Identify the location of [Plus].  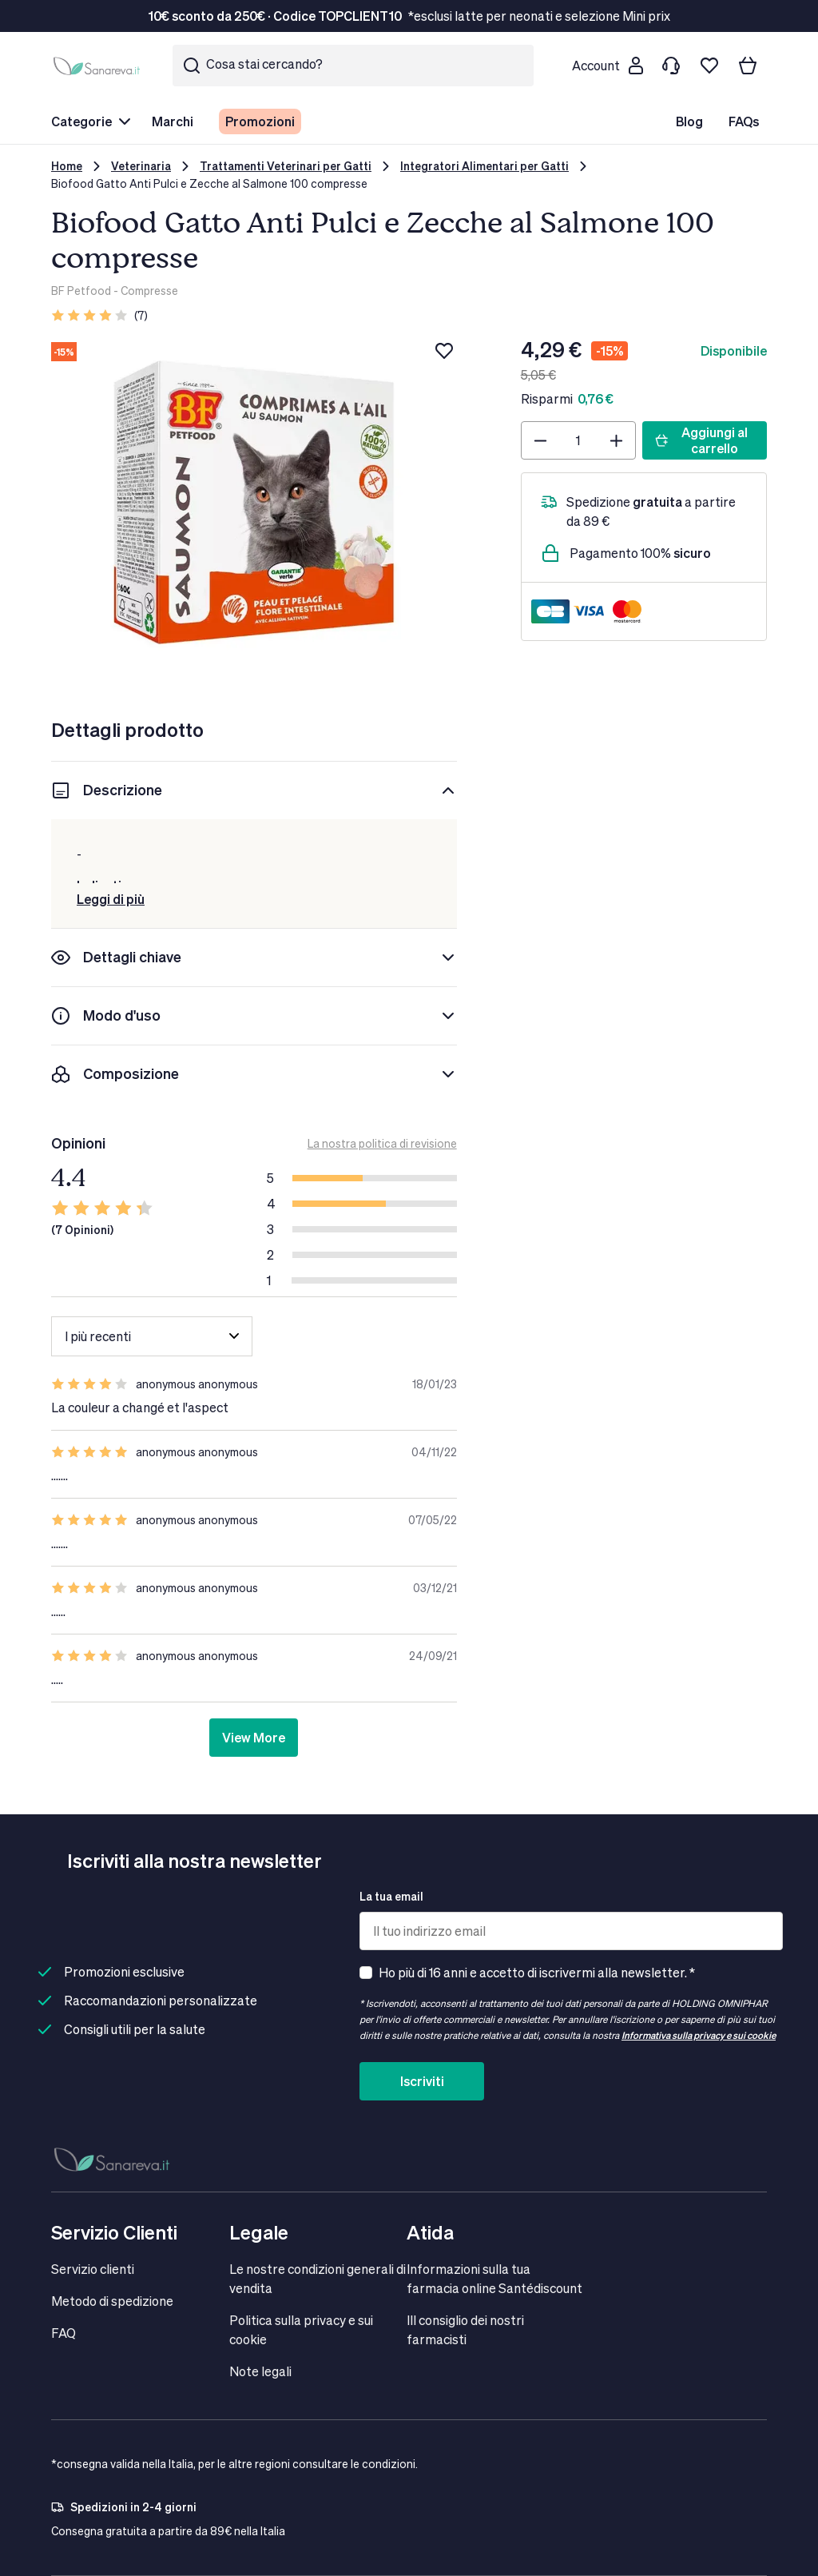
(616, 440).